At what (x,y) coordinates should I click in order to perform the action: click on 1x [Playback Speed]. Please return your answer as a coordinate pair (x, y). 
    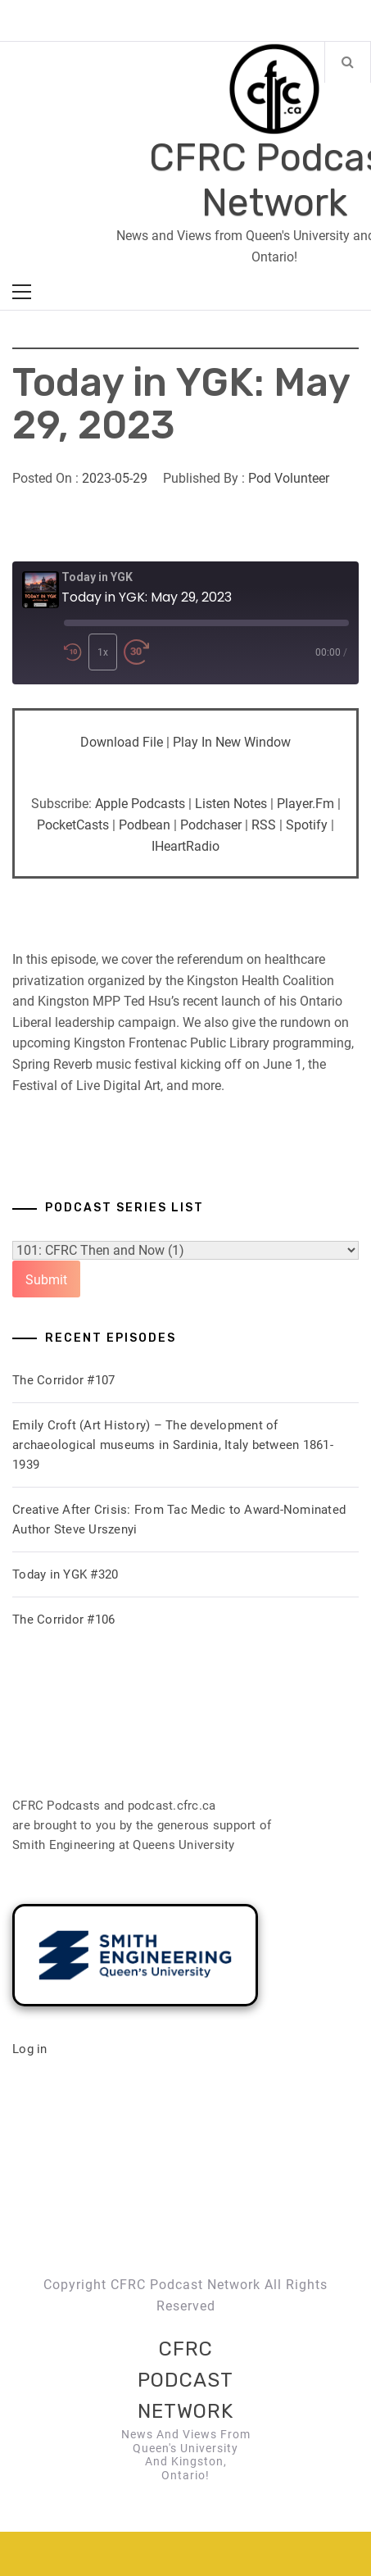
    Looking at the image, I should click on (102, 652).